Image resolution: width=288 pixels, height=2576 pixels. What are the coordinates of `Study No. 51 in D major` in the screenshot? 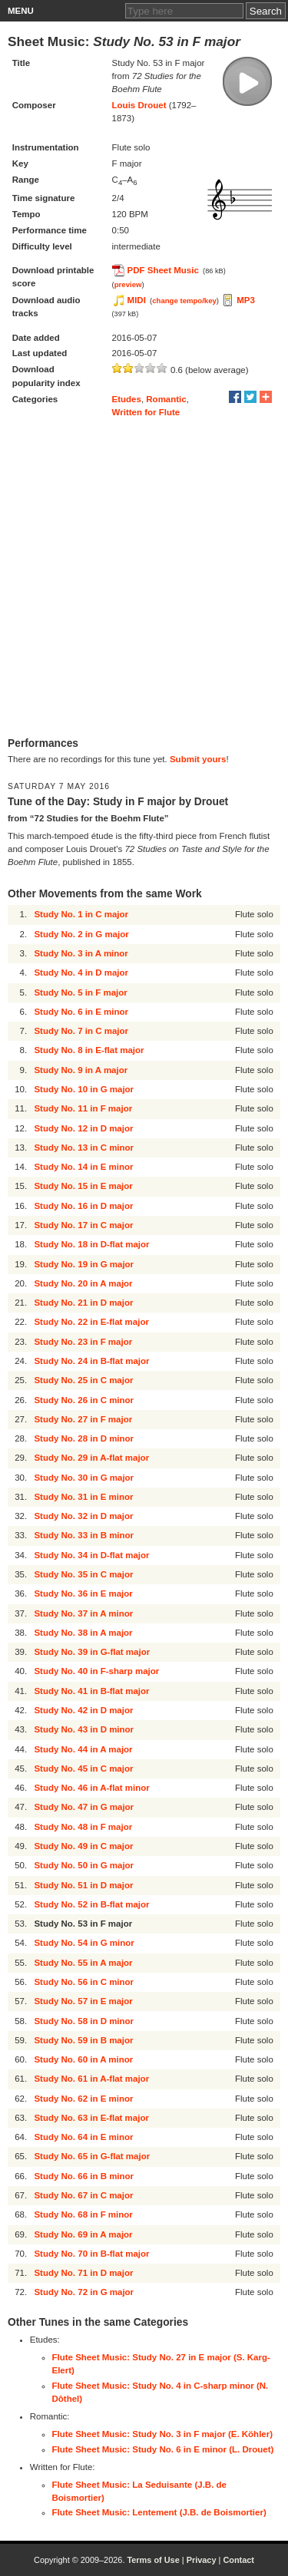 It's located at (83, 1885).